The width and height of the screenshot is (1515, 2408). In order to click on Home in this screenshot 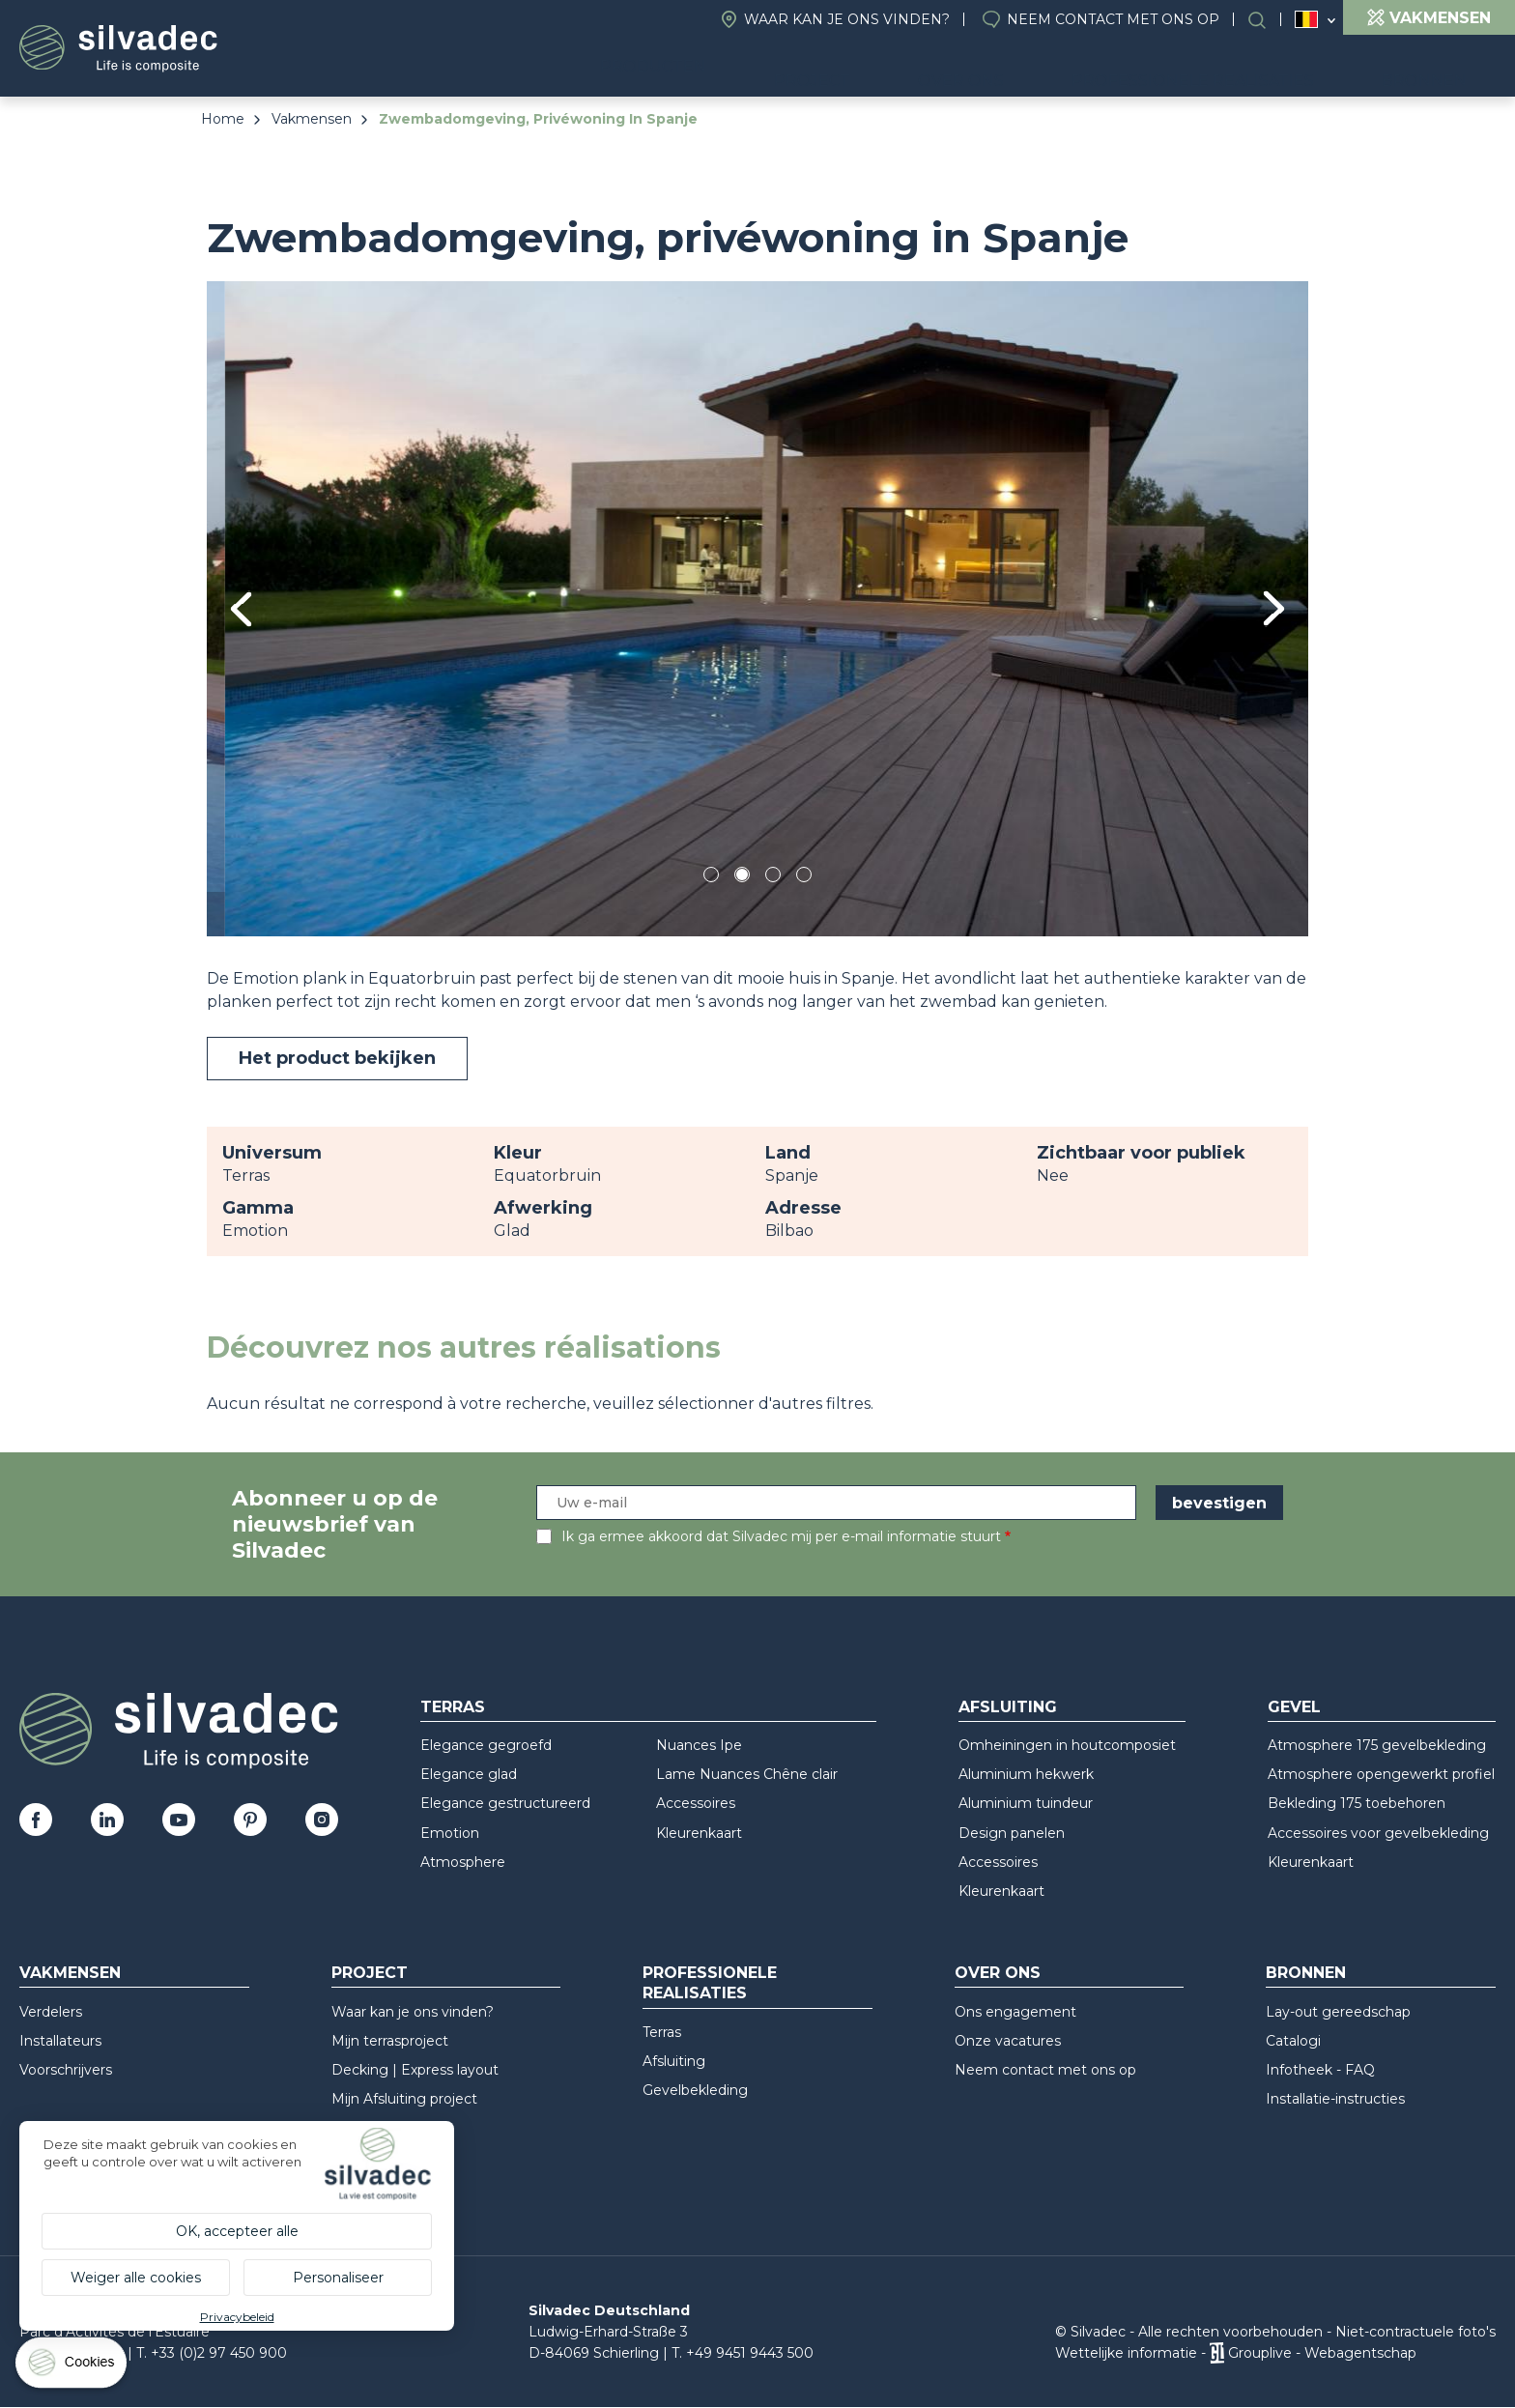, I will do `click(222, 119)`.